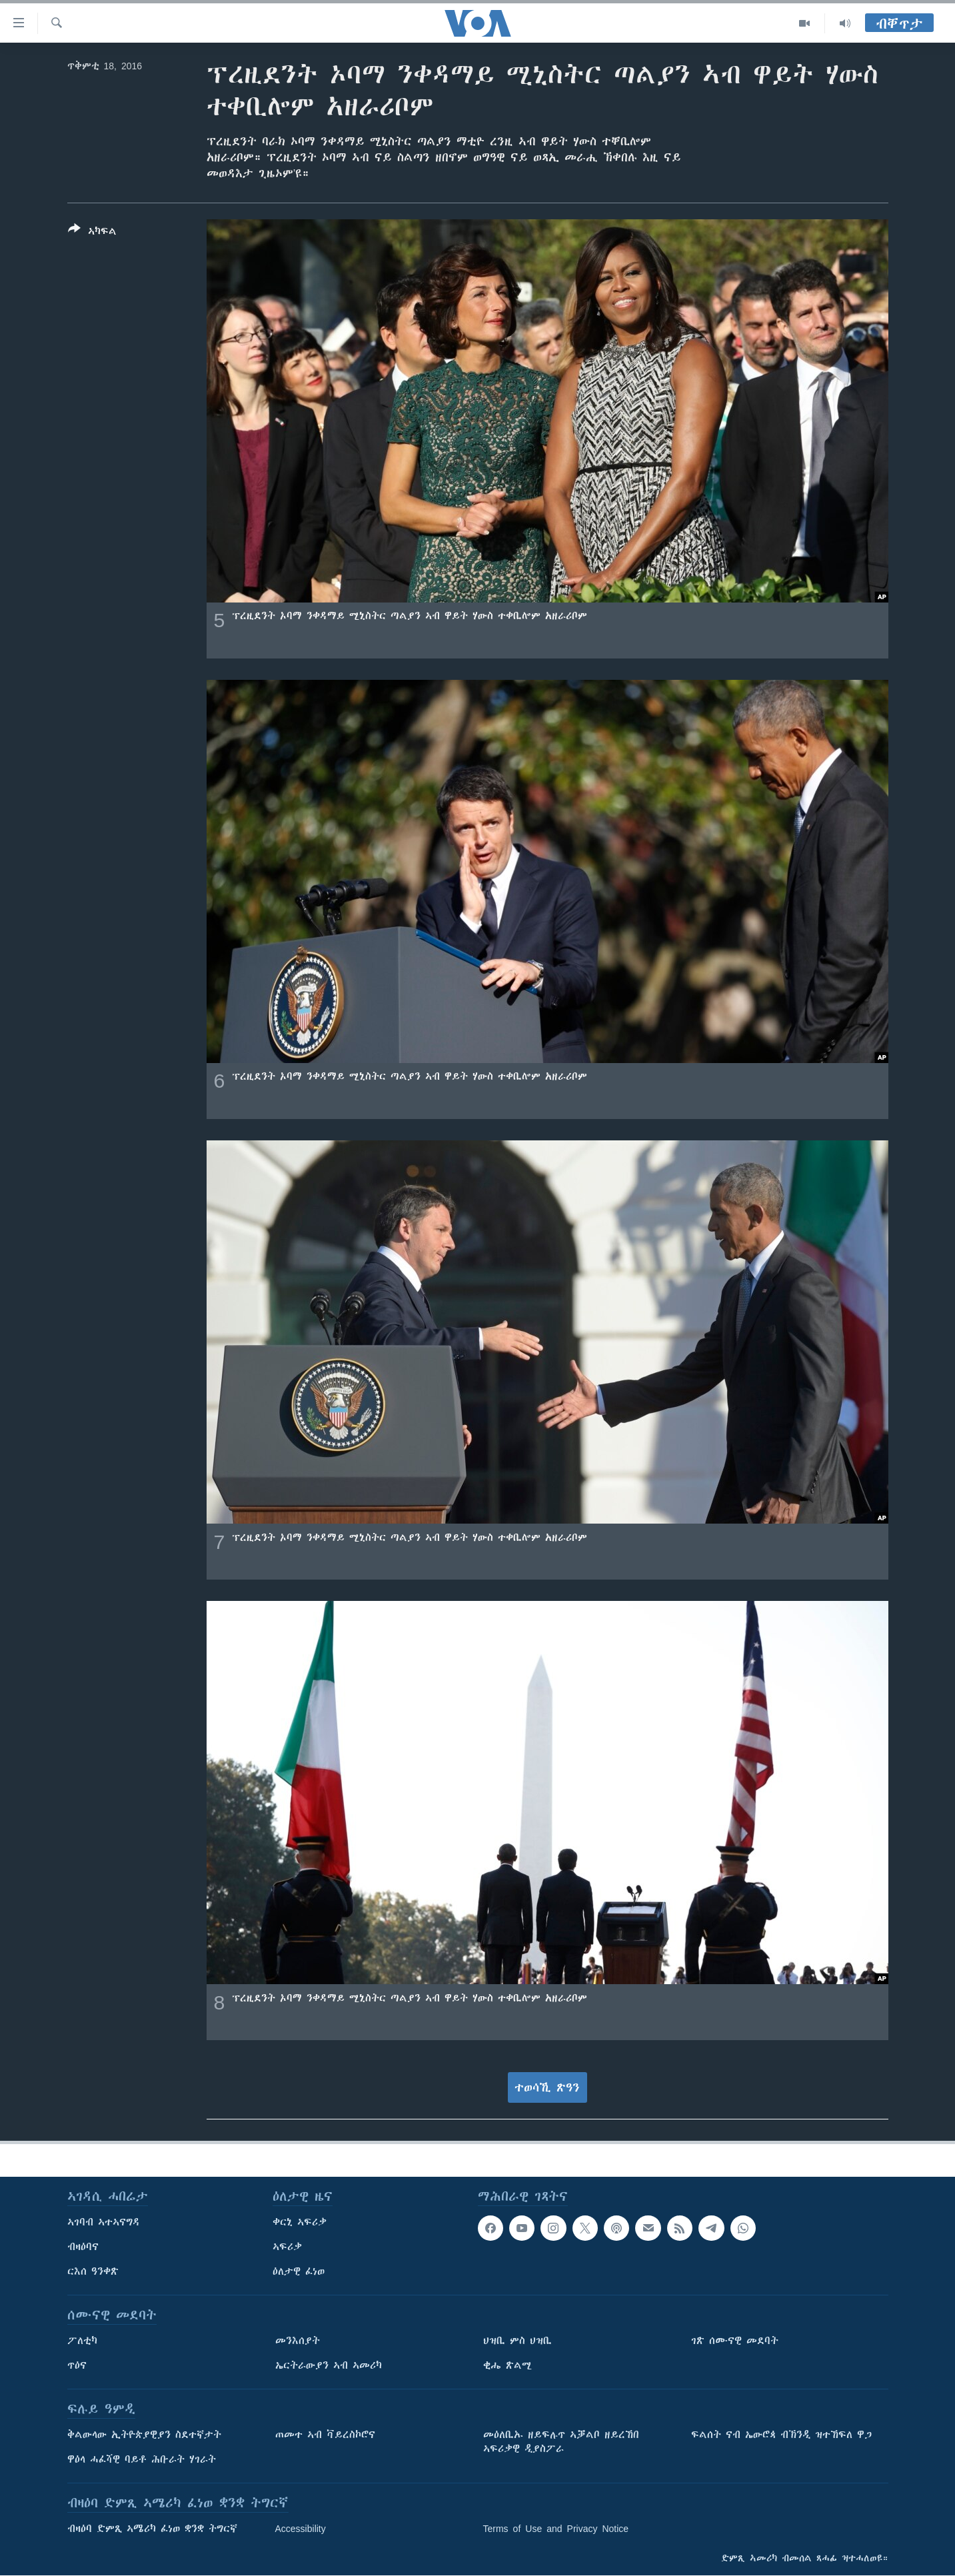  I want to click on ጥዕና, so click(77, 2365).